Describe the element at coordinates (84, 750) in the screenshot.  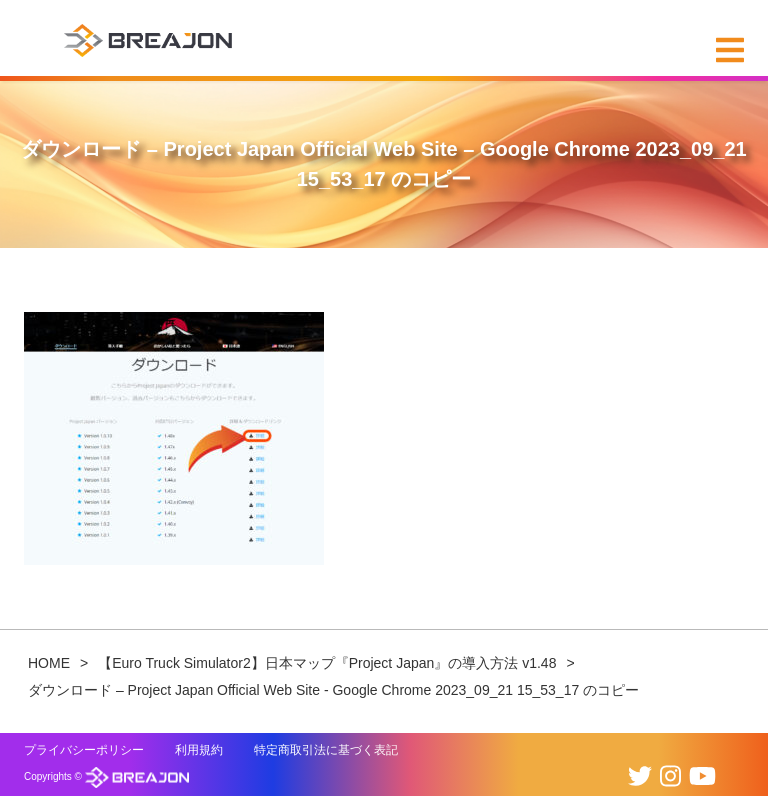
I see `プライバシーポリシー` at that location.